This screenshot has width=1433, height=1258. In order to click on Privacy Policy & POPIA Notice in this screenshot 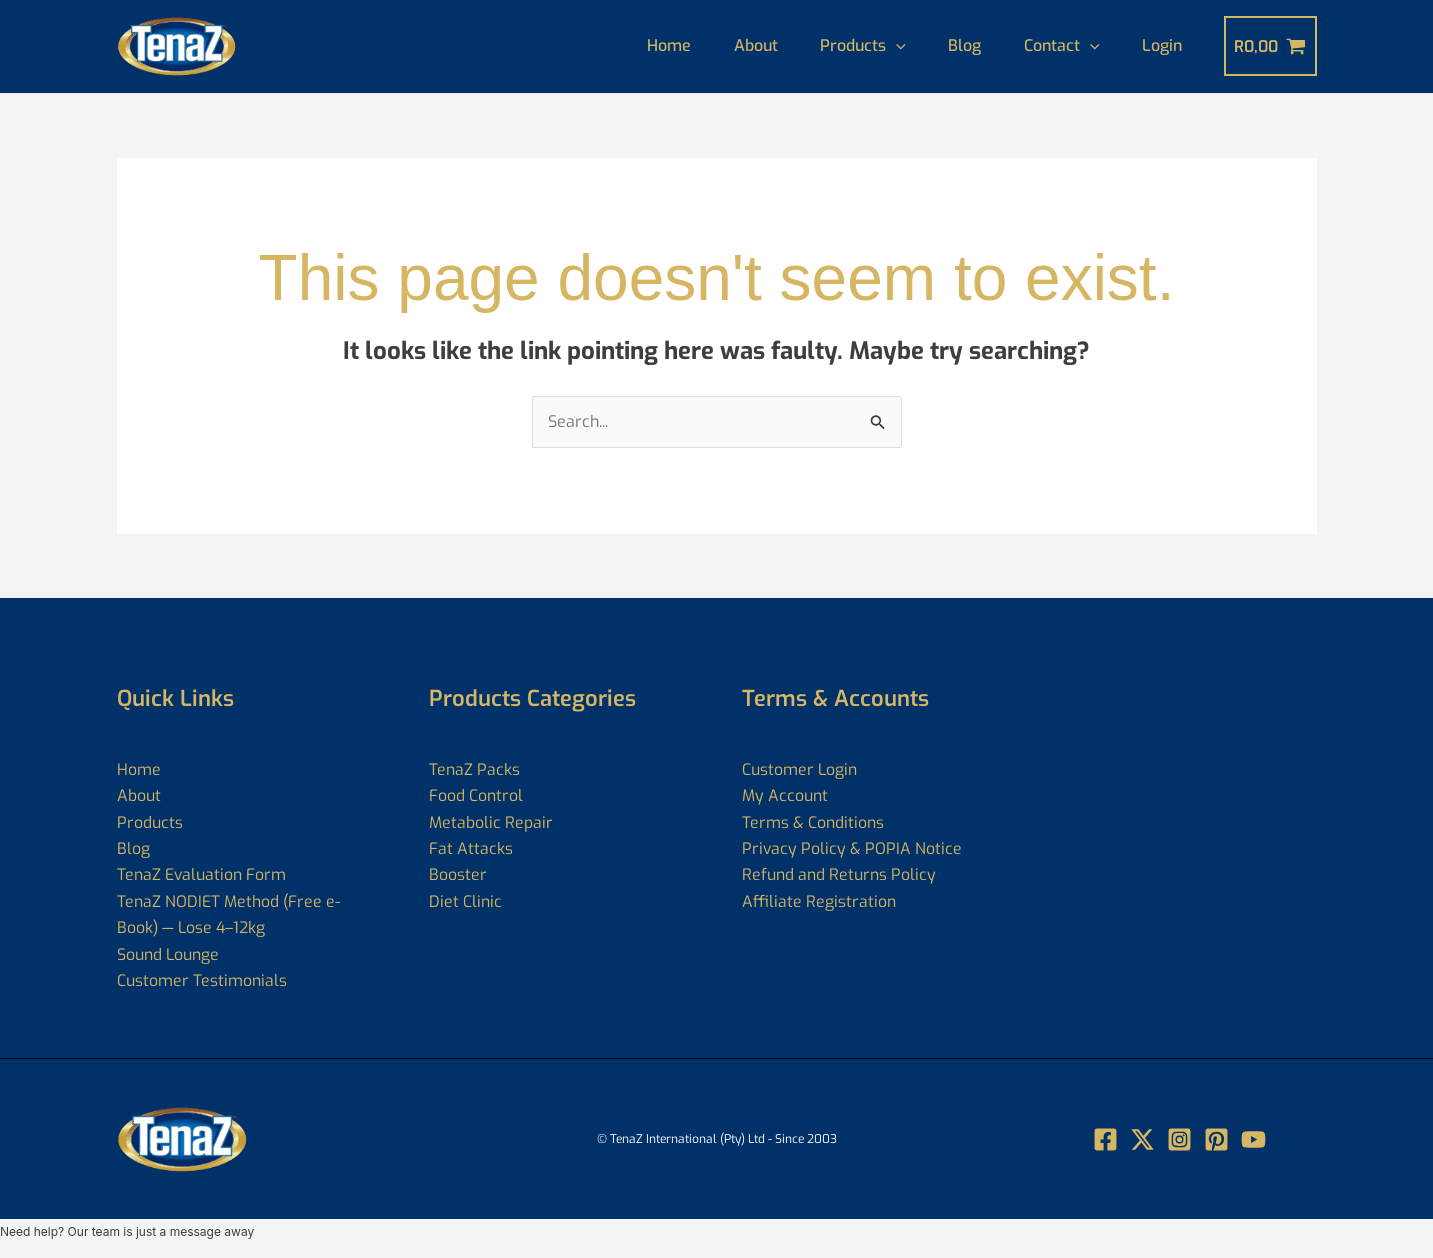, I will do `click(852, 848)`.